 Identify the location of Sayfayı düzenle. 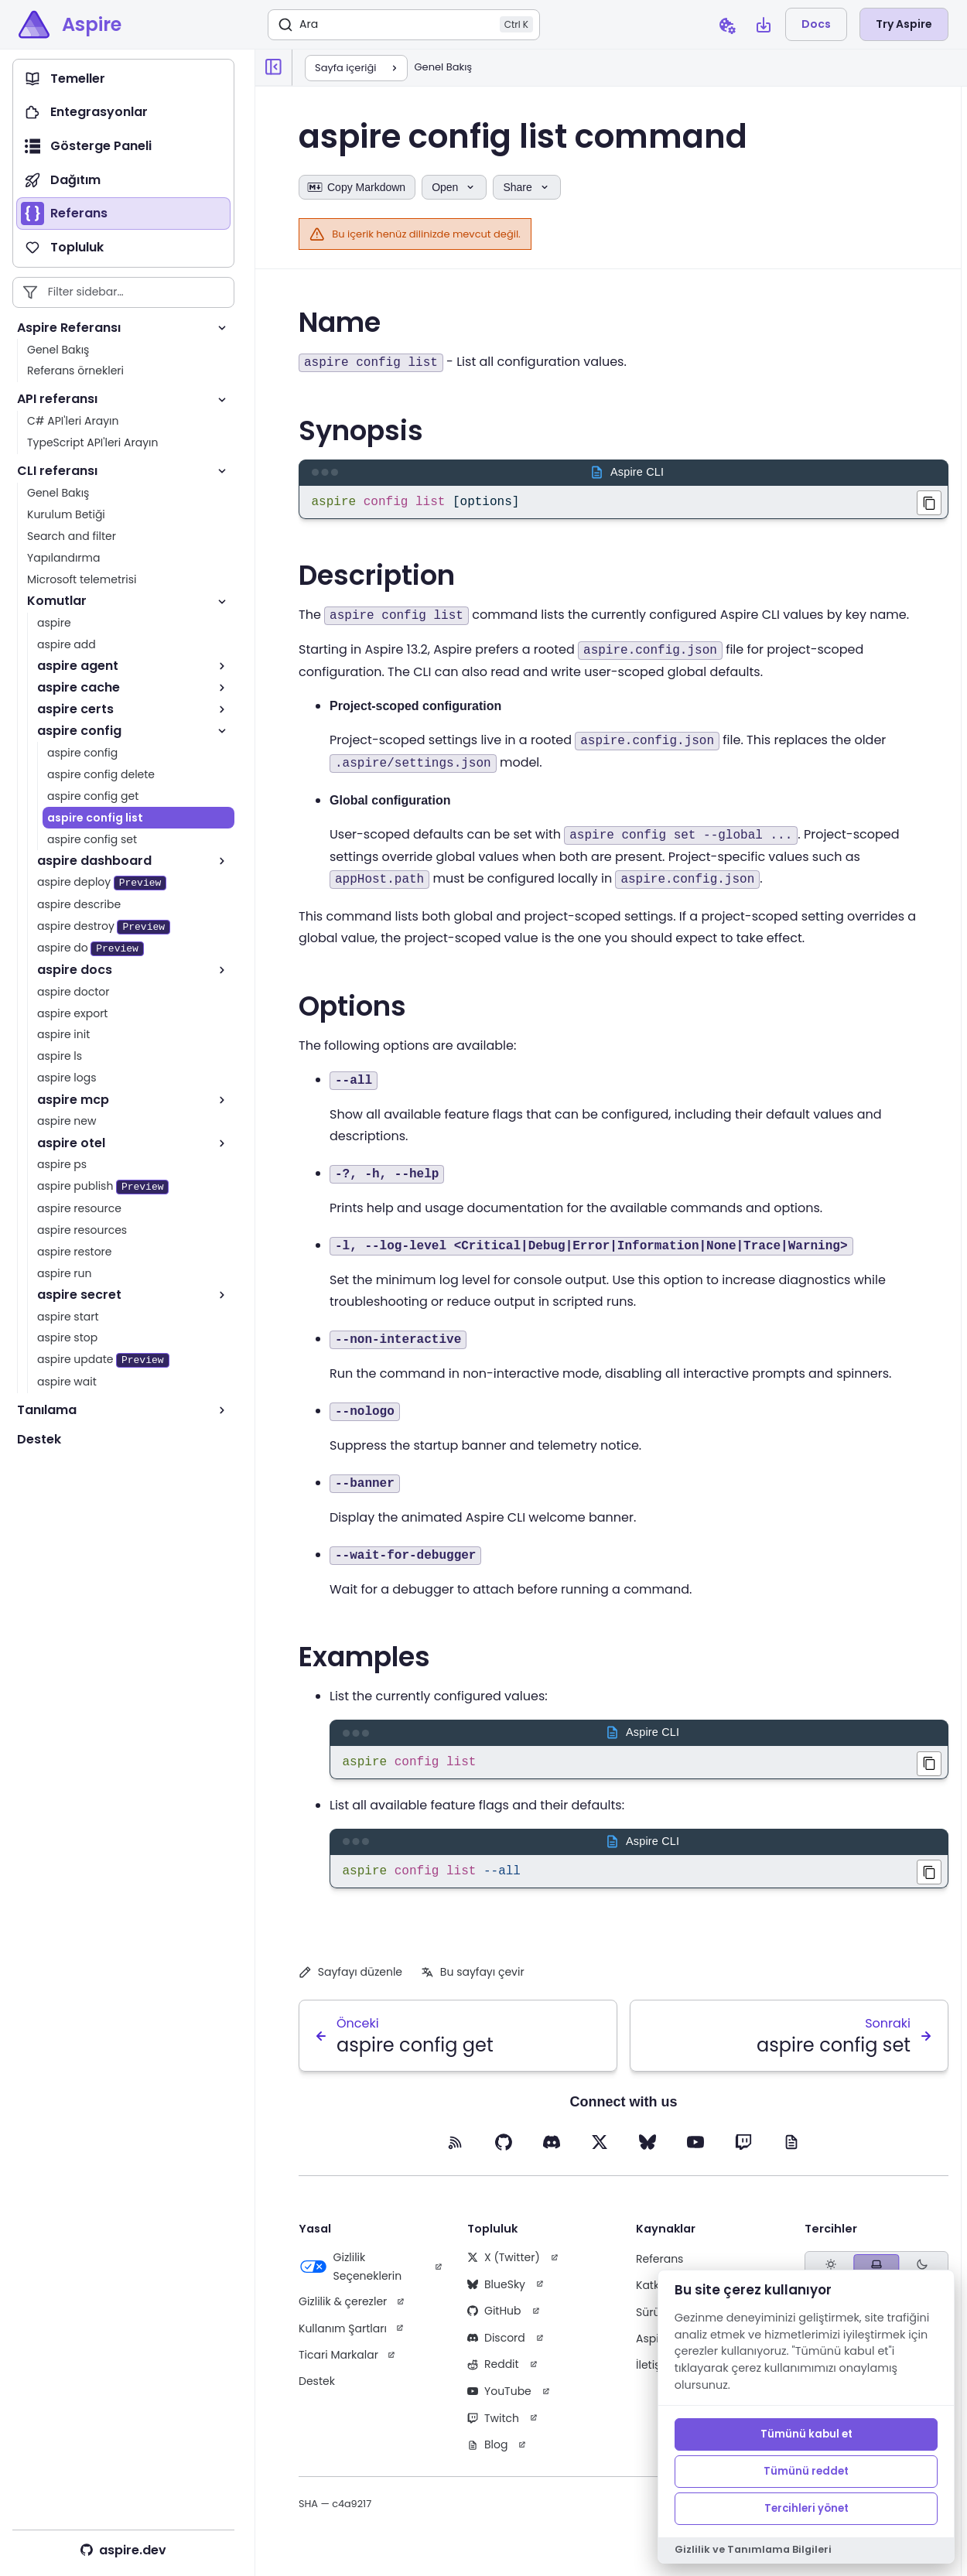
(350, 1981).